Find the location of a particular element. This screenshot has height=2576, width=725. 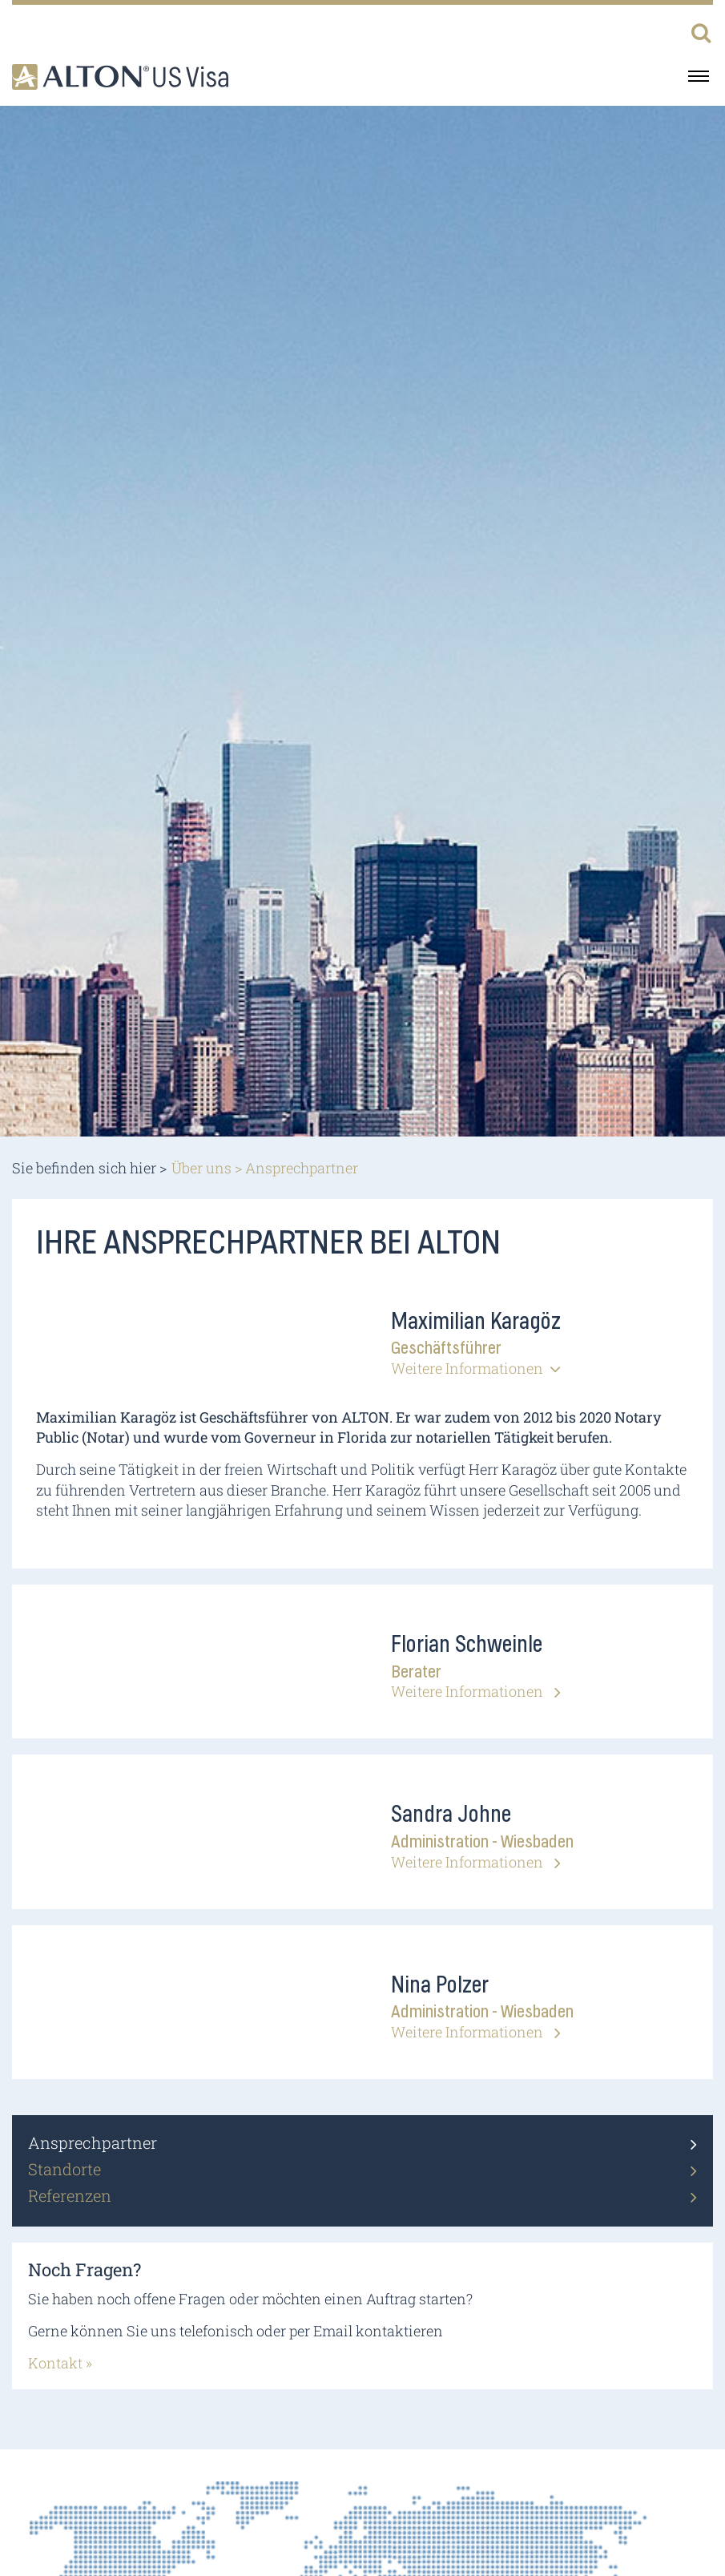

Über uns is located at coordinates (201, 1167).